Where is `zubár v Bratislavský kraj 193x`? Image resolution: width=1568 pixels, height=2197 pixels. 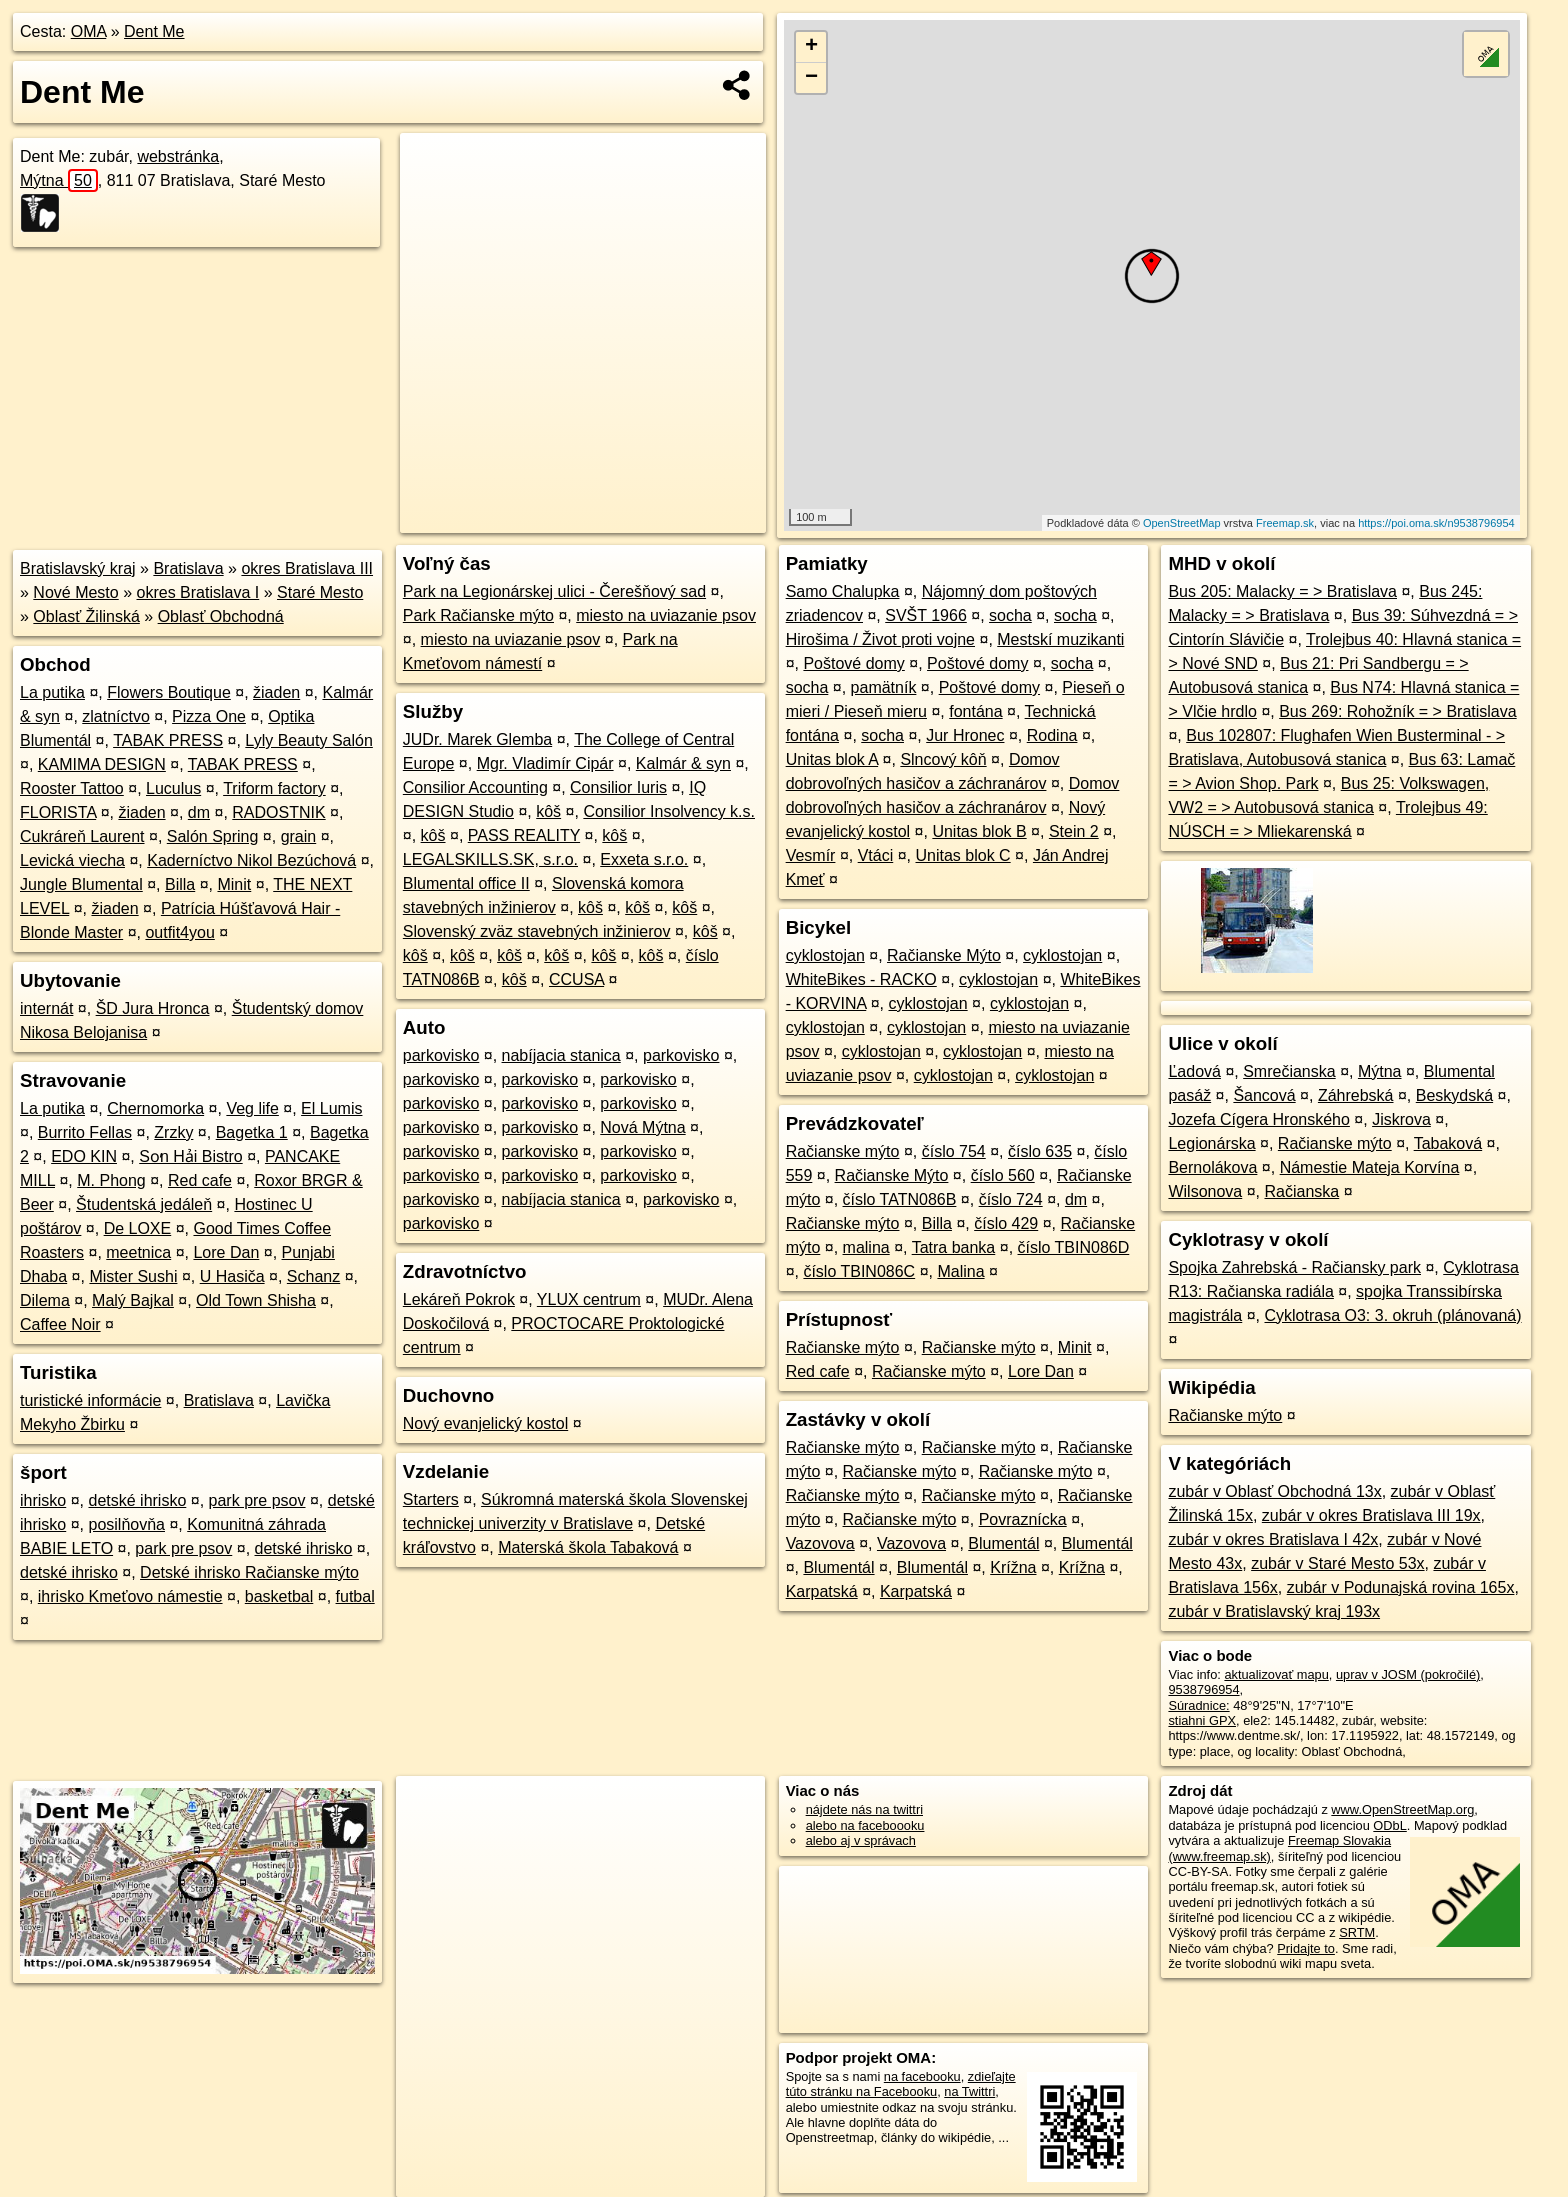
zubár v Bratislavský kraj 193x is located at coordinates (1274, 1611).